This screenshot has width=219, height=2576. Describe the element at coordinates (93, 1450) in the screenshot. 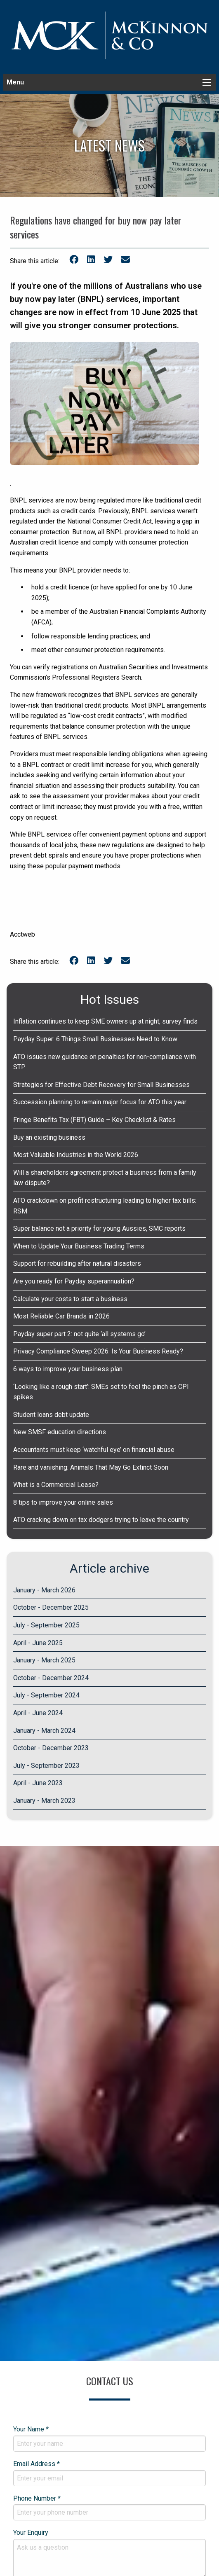

I see `Accountants must keep ‘watchful eye’ on financial abuse` at that location.